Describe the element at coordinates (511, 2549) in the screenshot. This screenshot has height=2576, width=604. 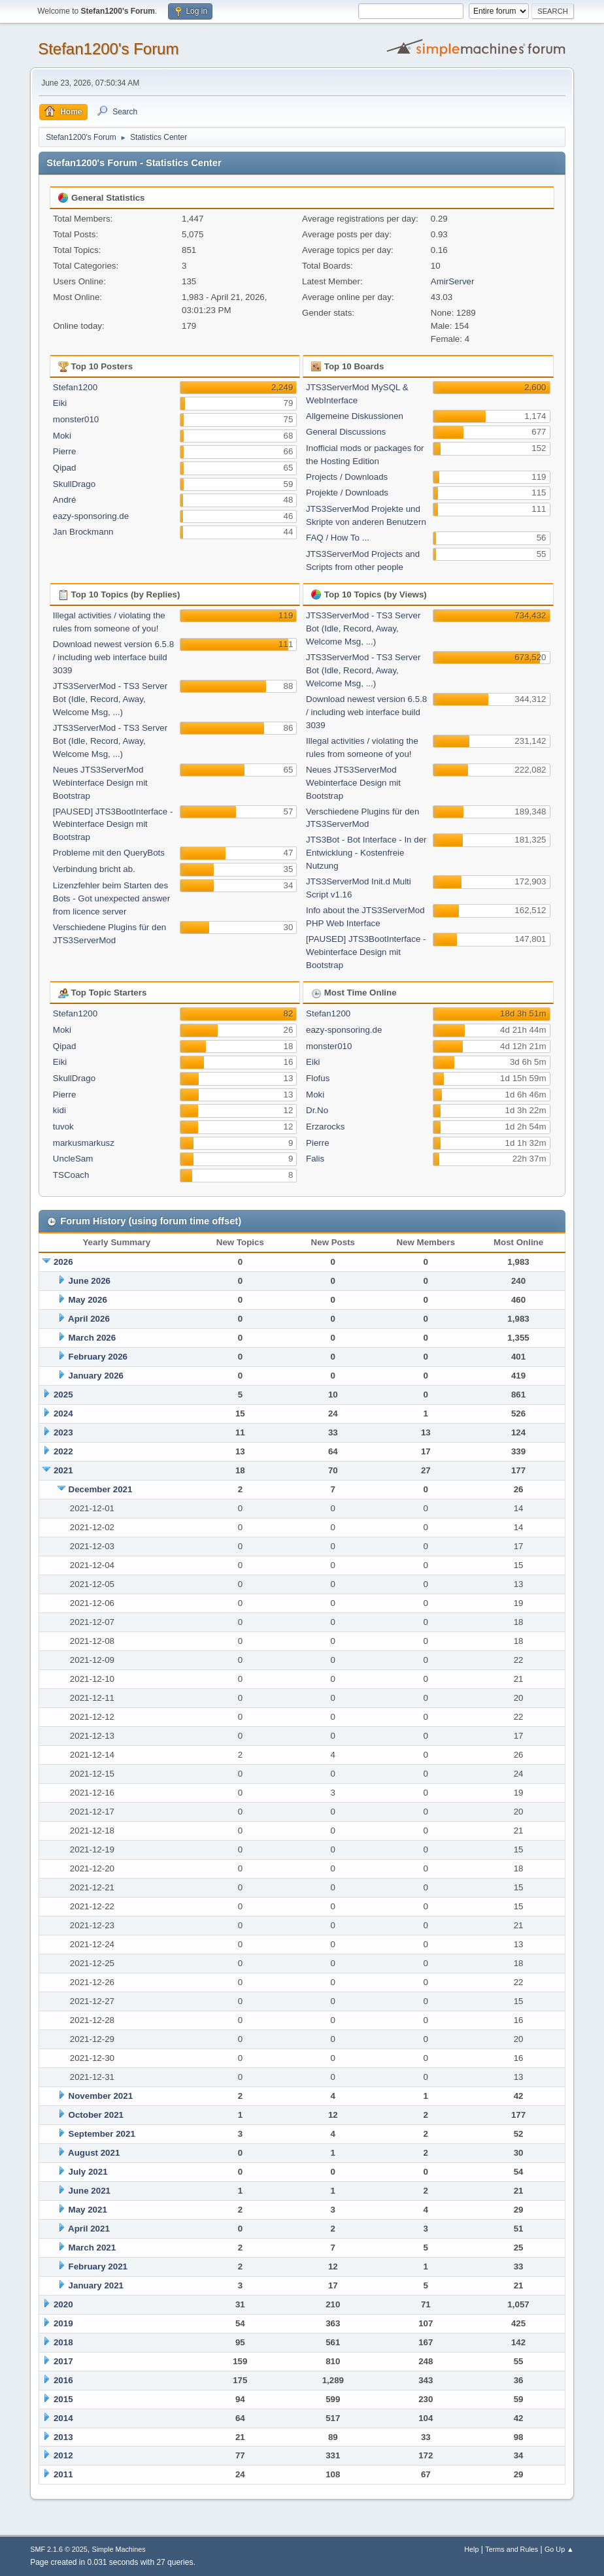
I see `Terms and Rules` at that location.